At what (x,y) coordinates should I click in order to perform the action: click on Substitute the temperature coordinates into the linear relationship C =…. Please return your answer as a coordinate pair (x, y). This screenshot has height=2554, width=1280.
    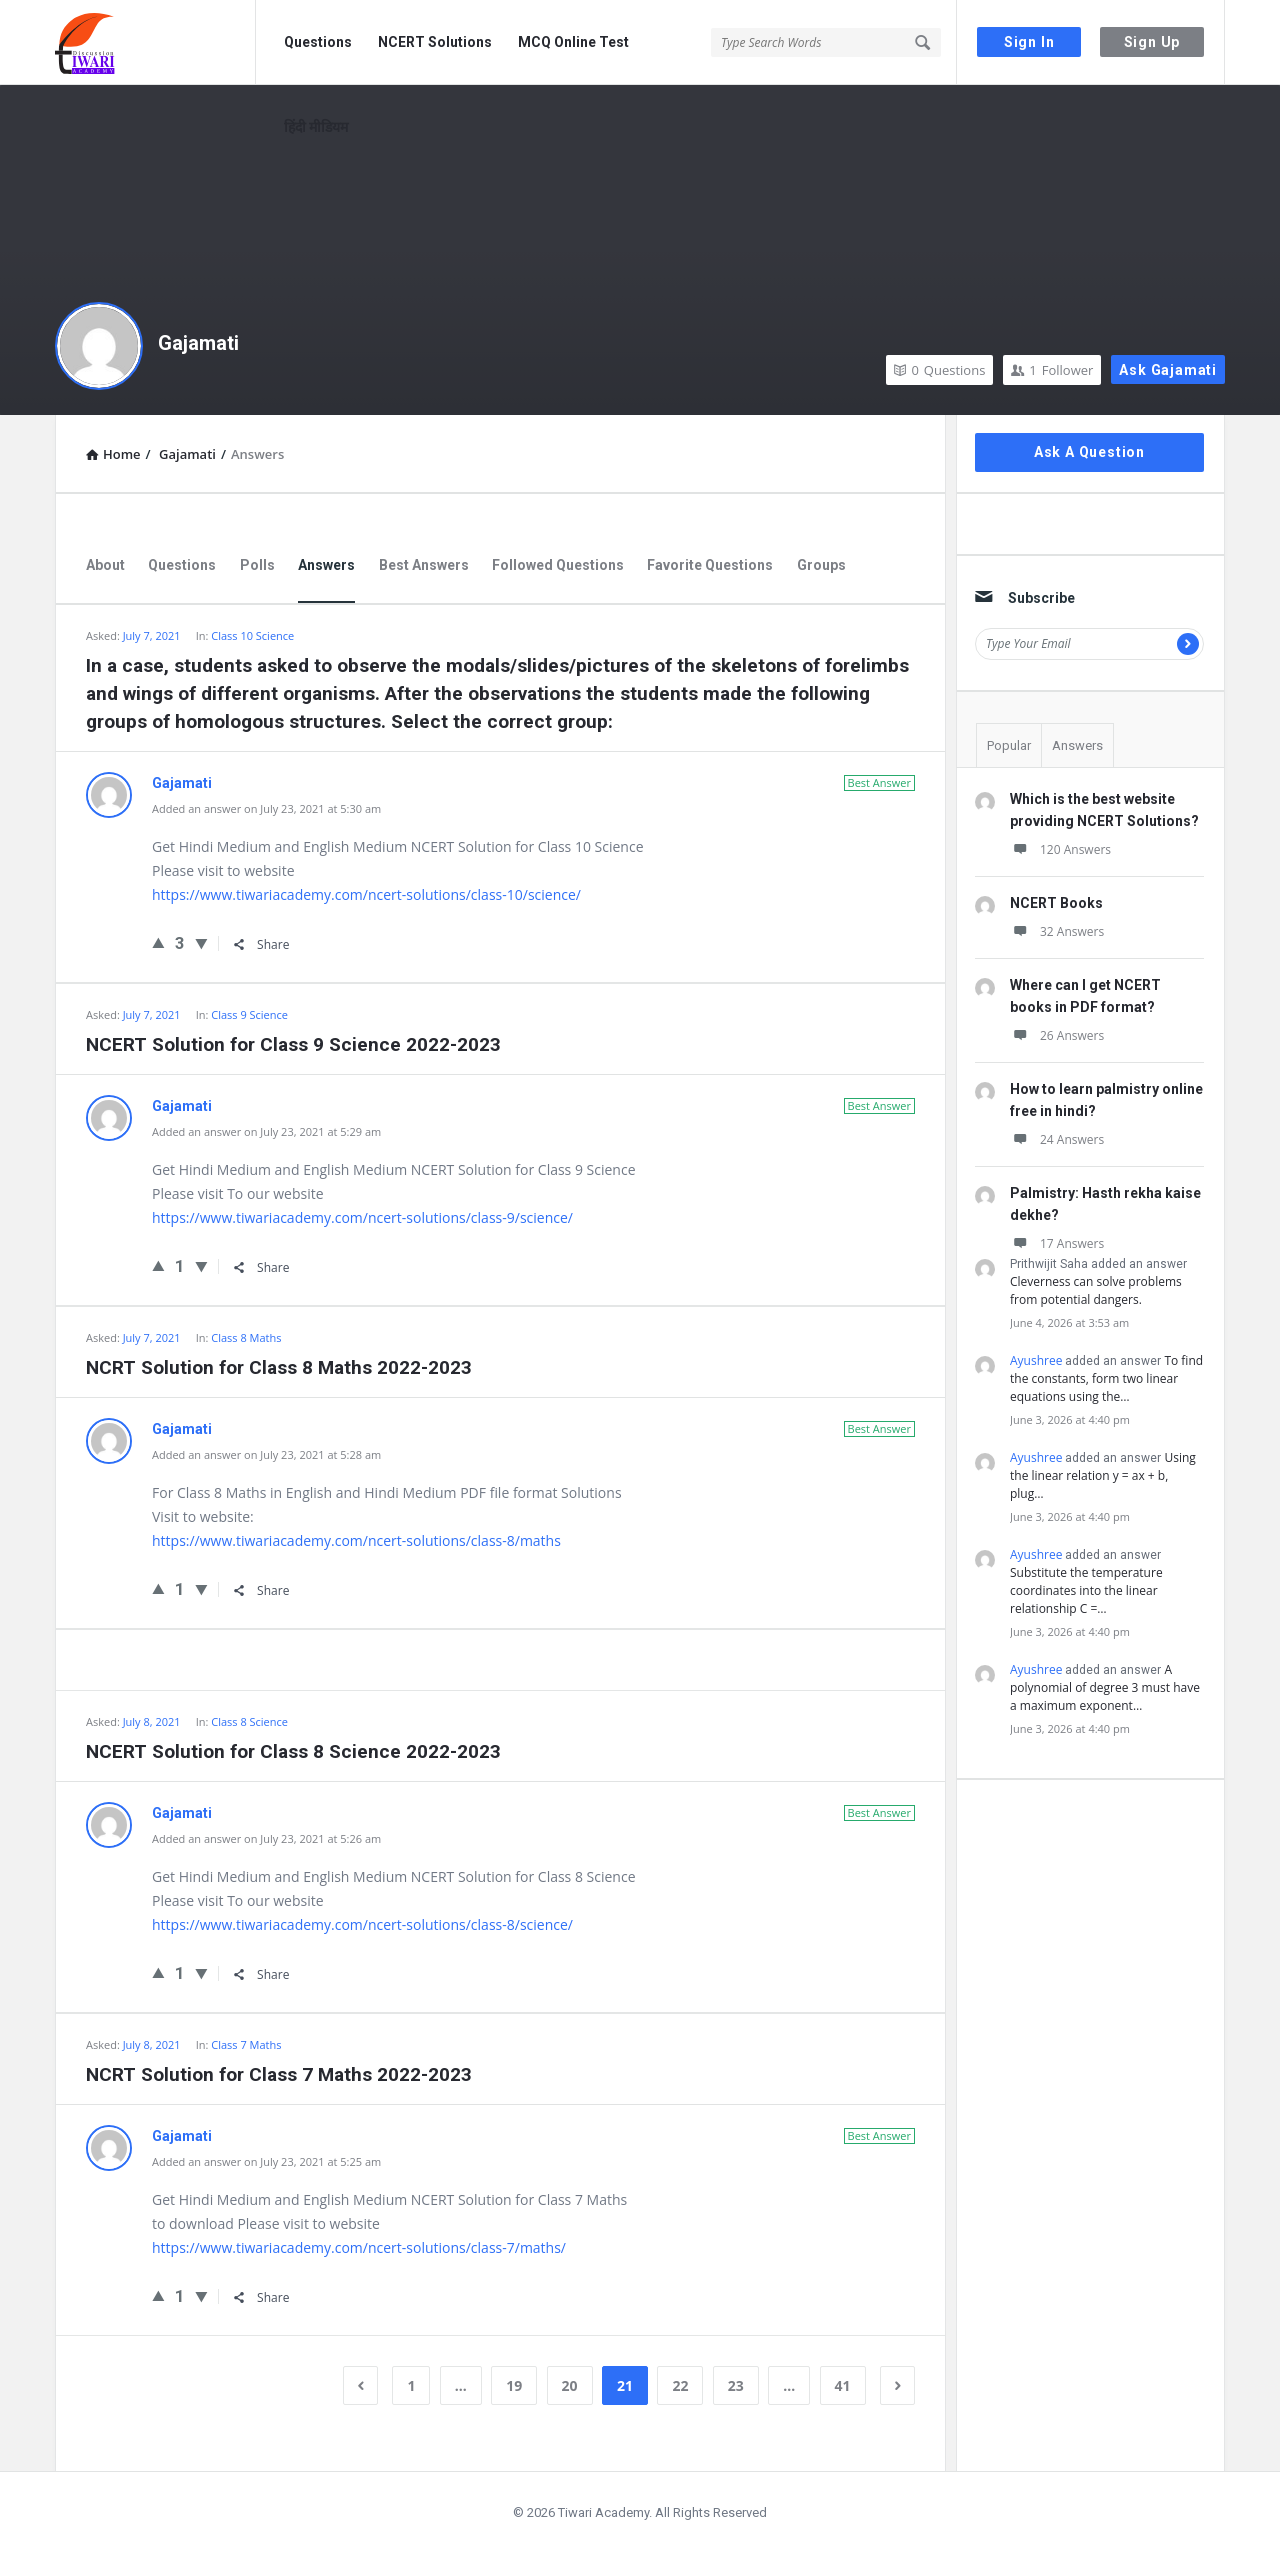
    Looking at the image, I should click on (1086, 1590).